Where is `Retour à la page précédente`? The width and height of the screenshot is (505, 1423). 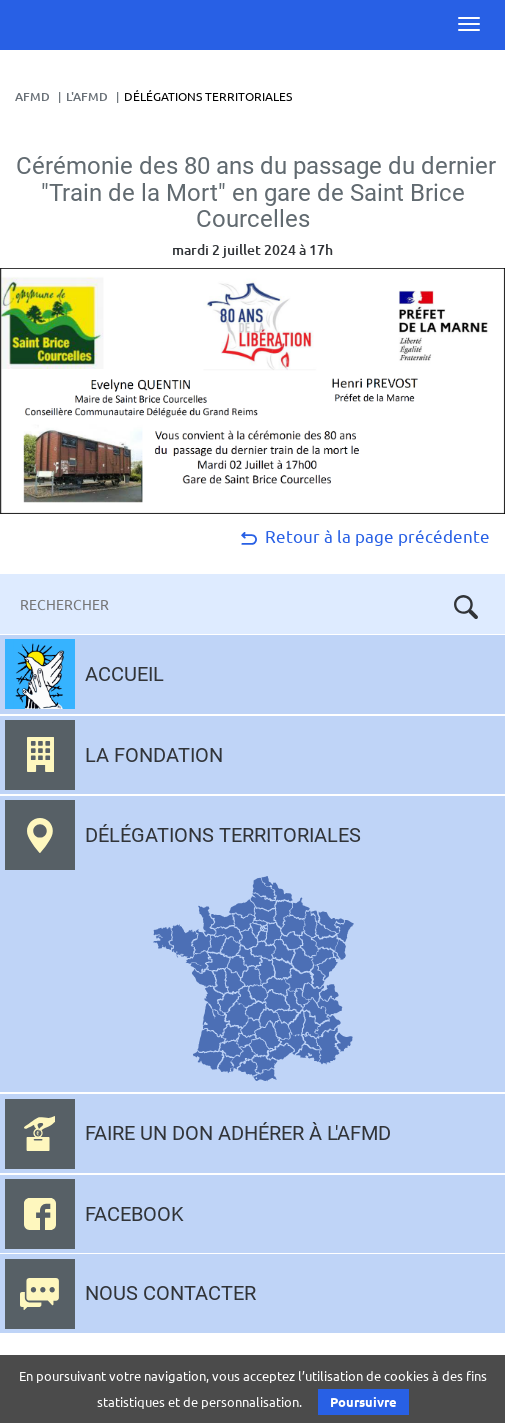 Retour à la page précédente is located at coordinates (363, 535).